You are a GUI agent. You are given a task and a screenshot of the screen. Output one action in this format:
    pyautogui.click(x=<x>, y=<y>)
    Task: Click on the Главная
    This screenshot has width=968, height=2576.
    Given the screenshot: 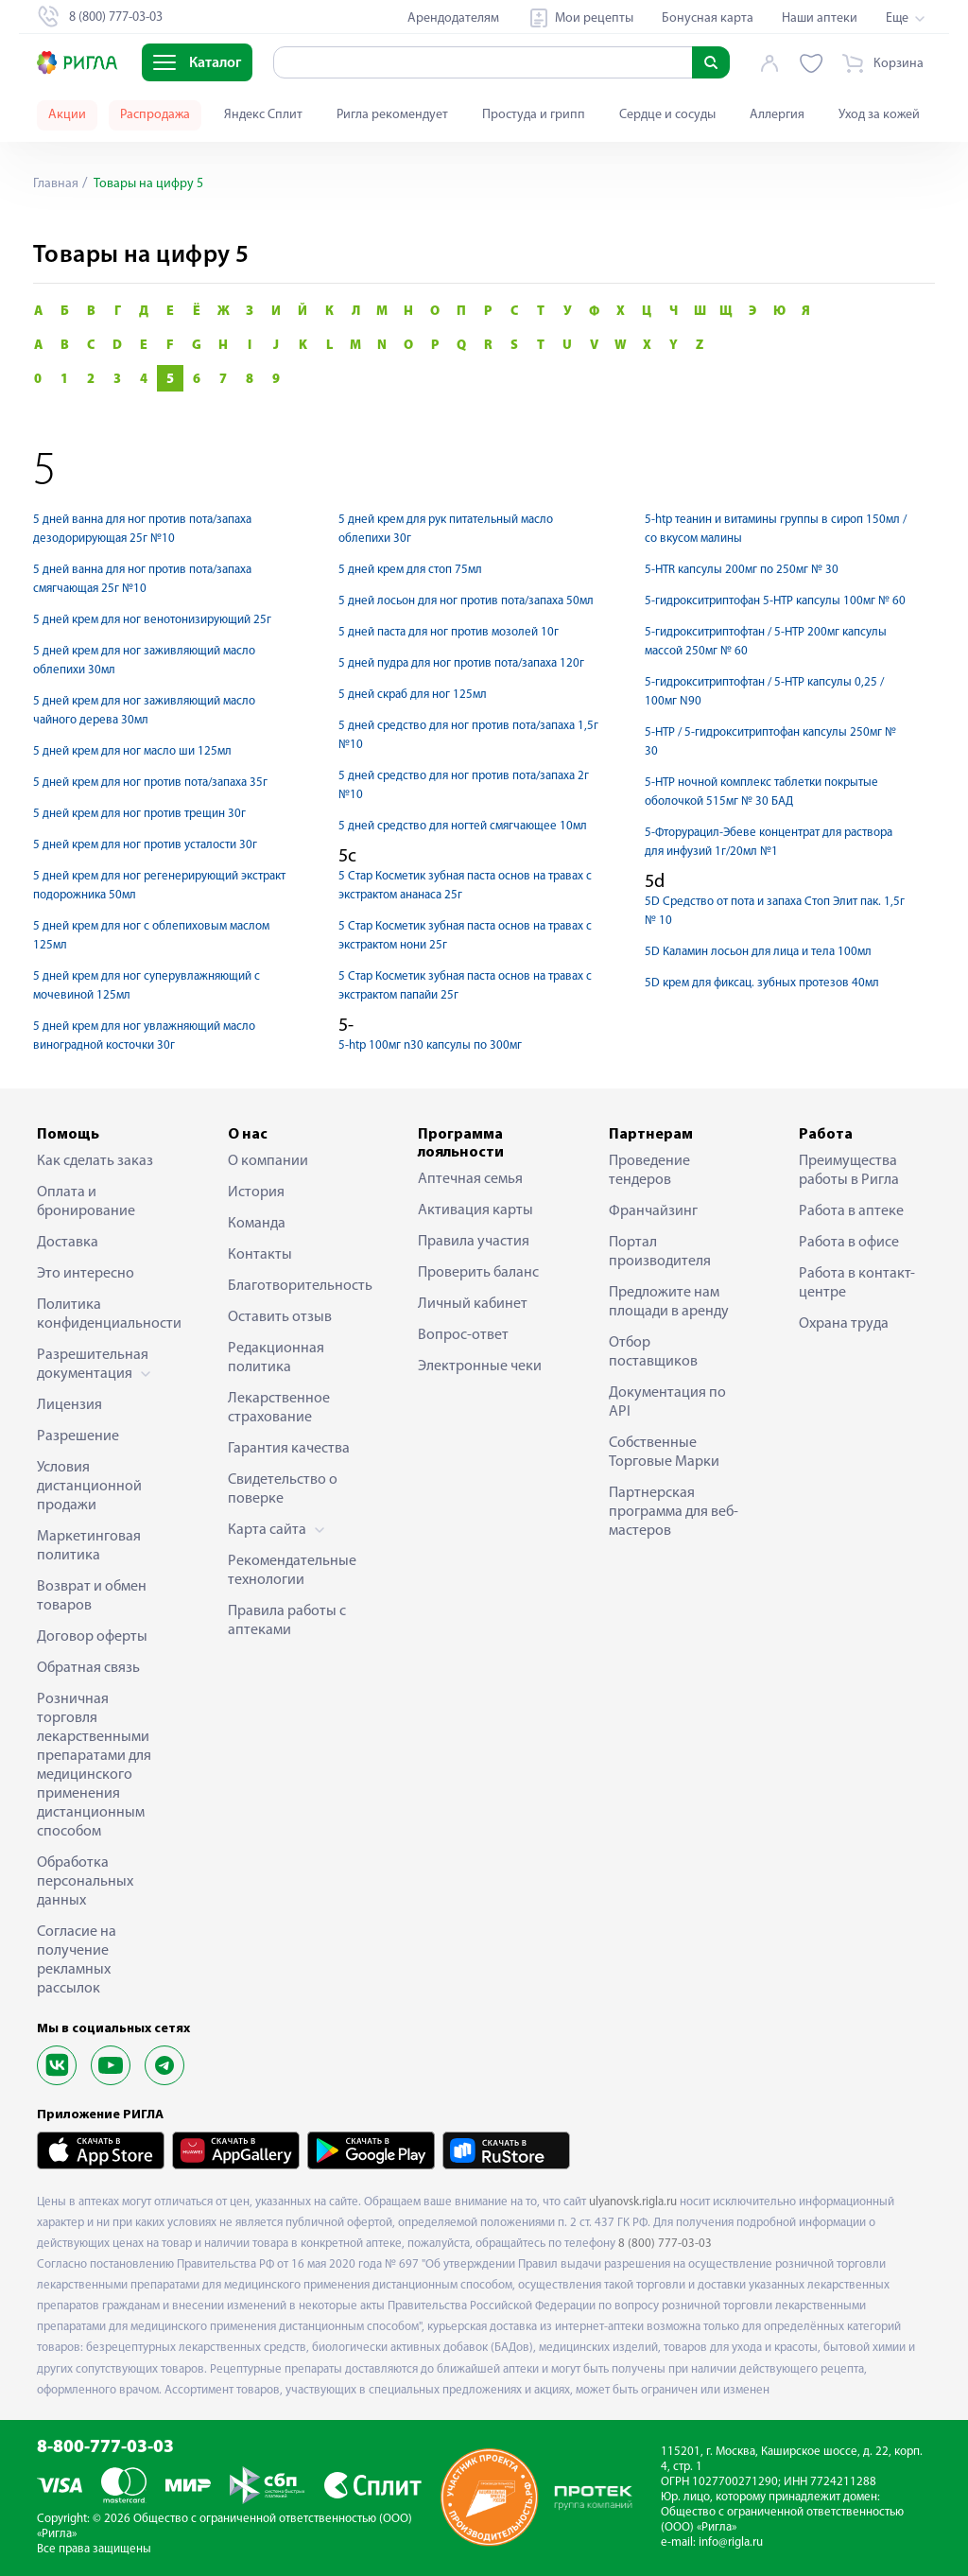 What is the action you would take?
    pyautogui.click(x=55, y=184)
    